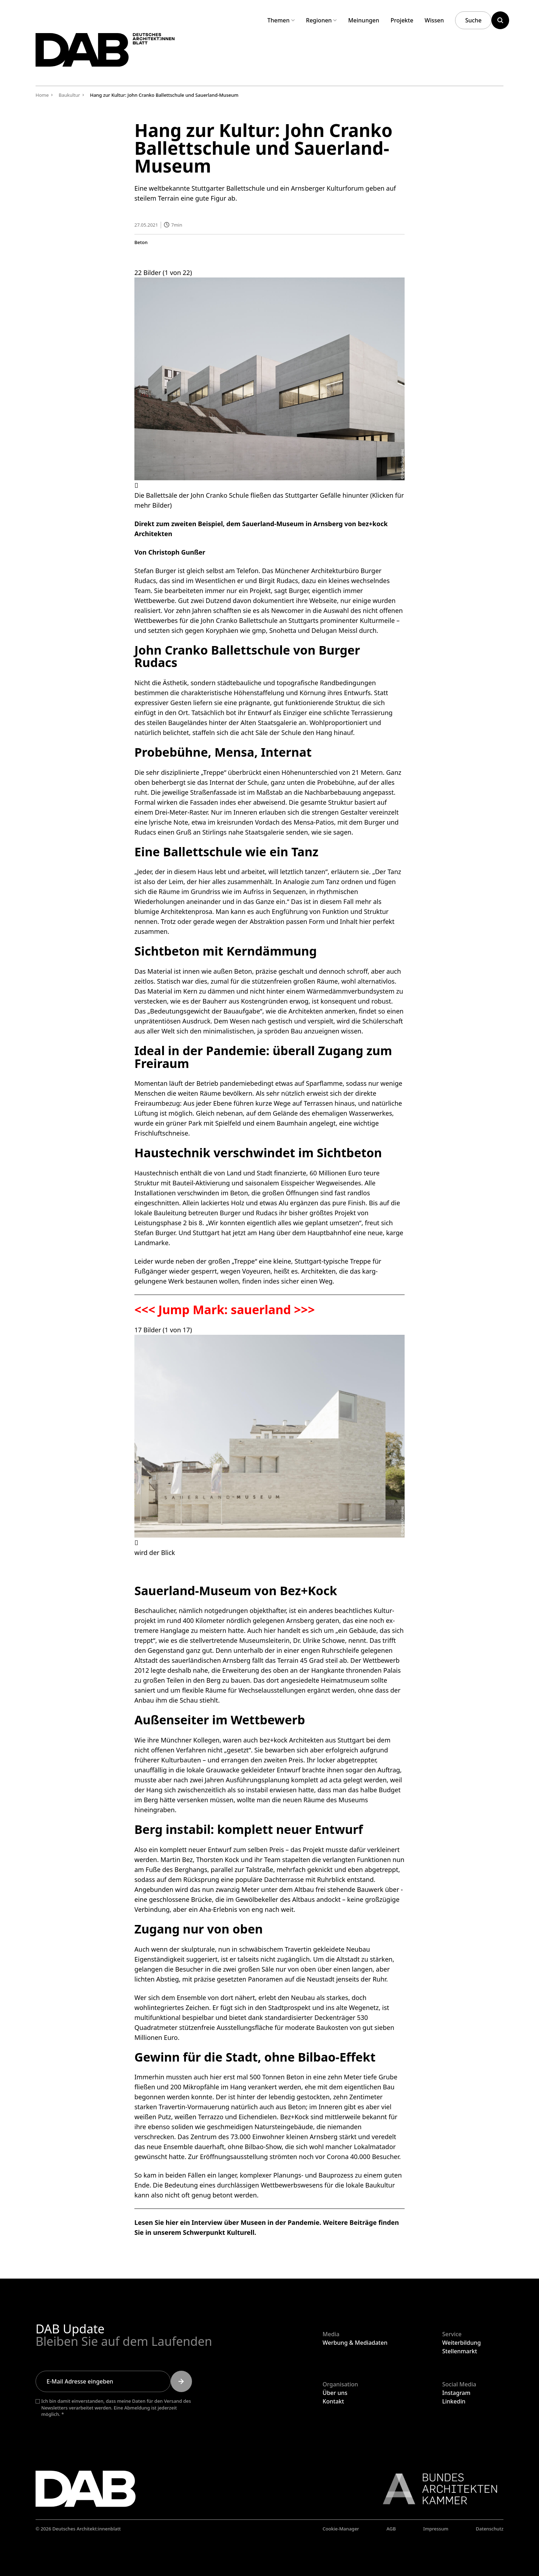  What do you see at coordinates (334, 2393) in the screenshot?
I see `Über uns` at bounding box center [334, 2393].